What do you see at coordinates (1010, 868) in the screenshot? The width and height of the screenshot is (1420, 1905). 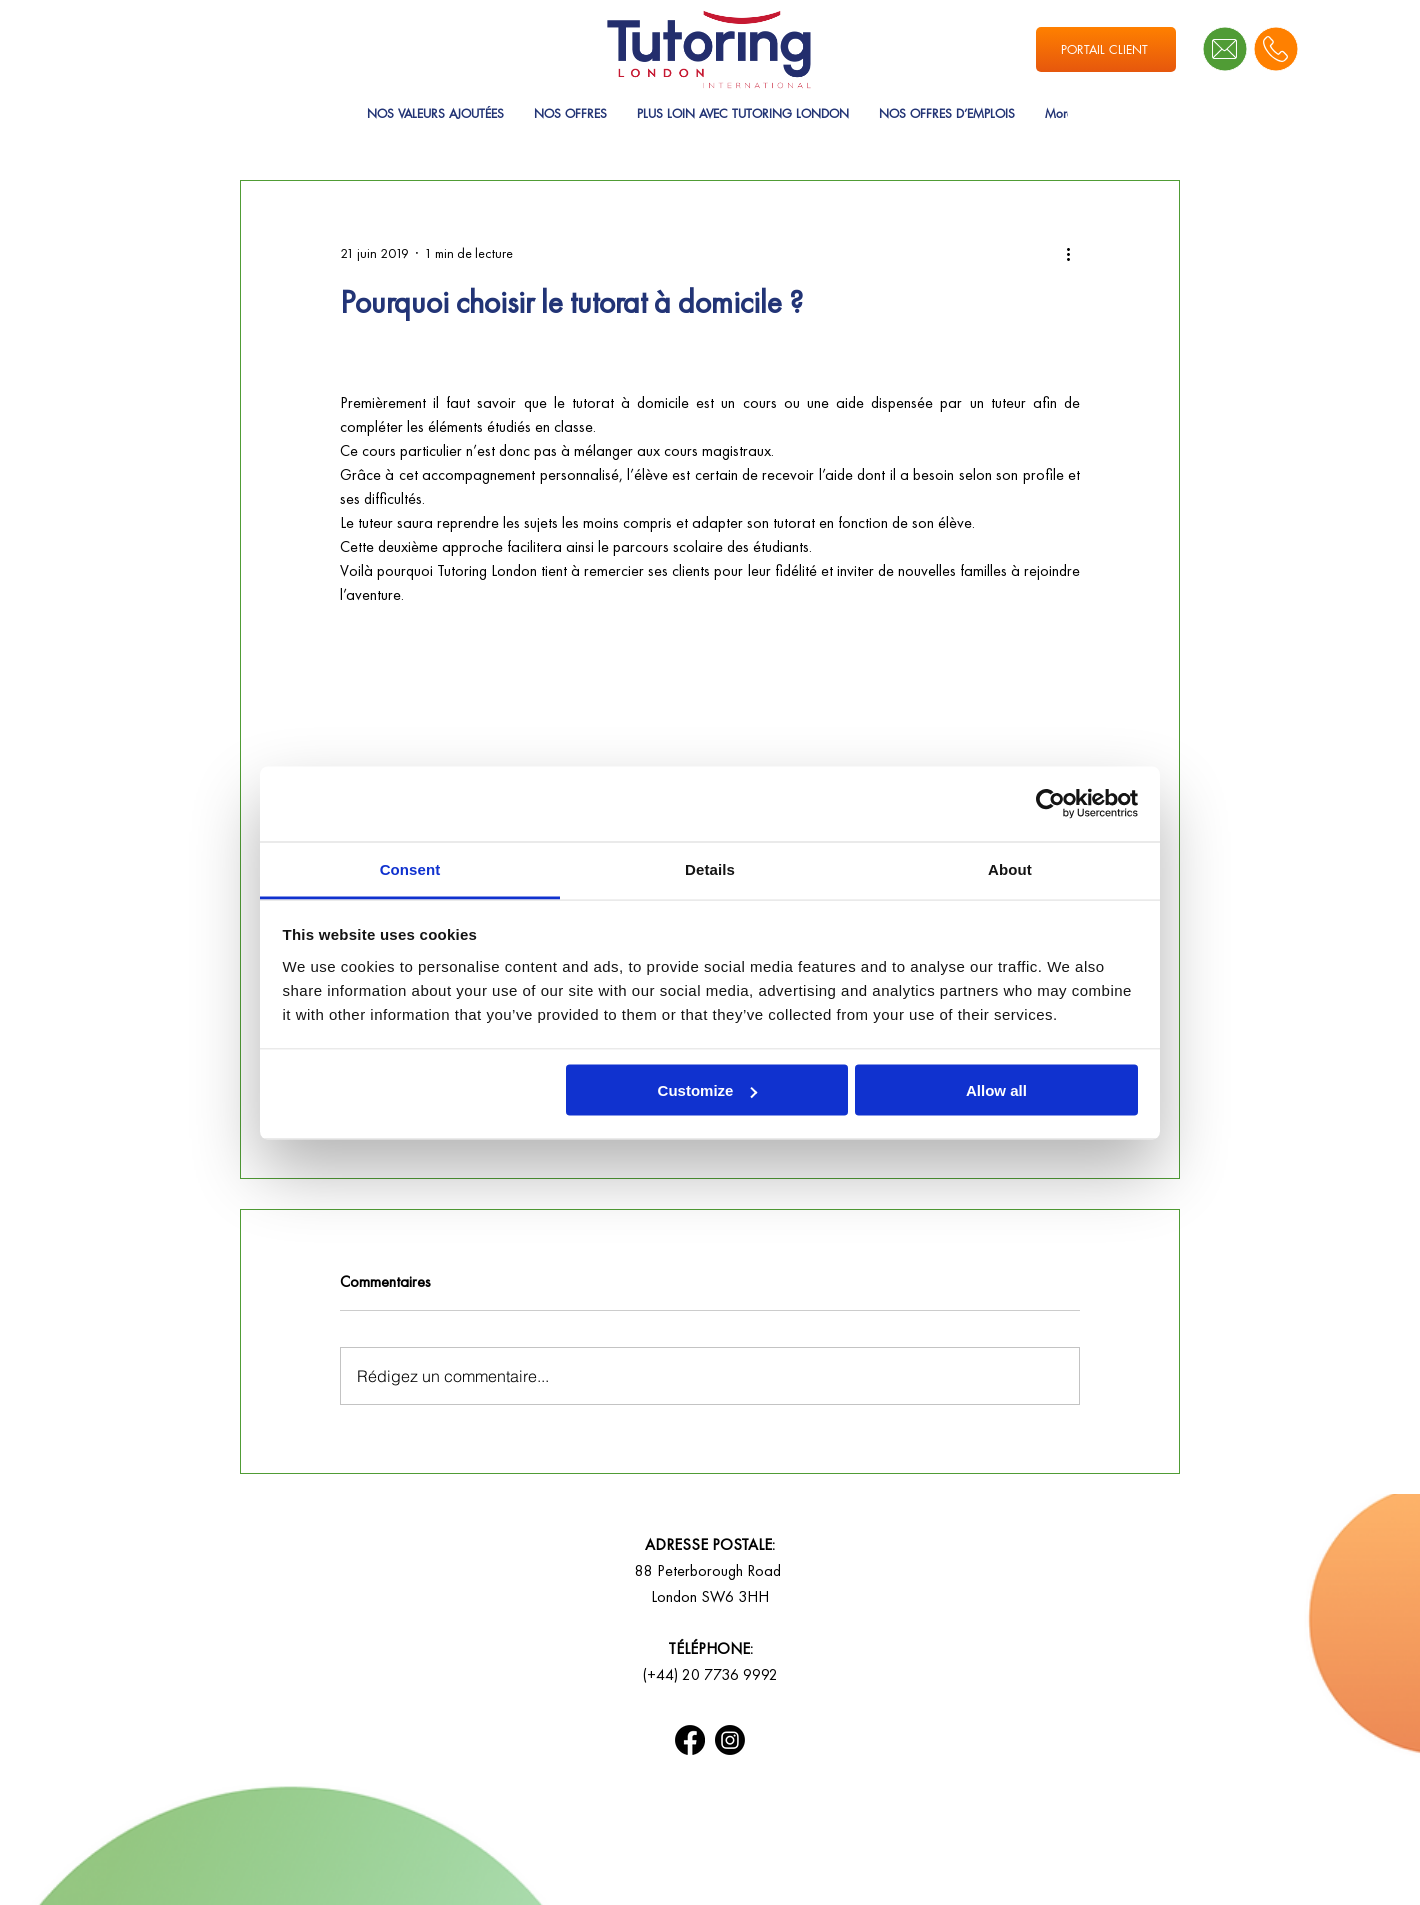 I see `About [tab]` at bounding box center [1010, 868].